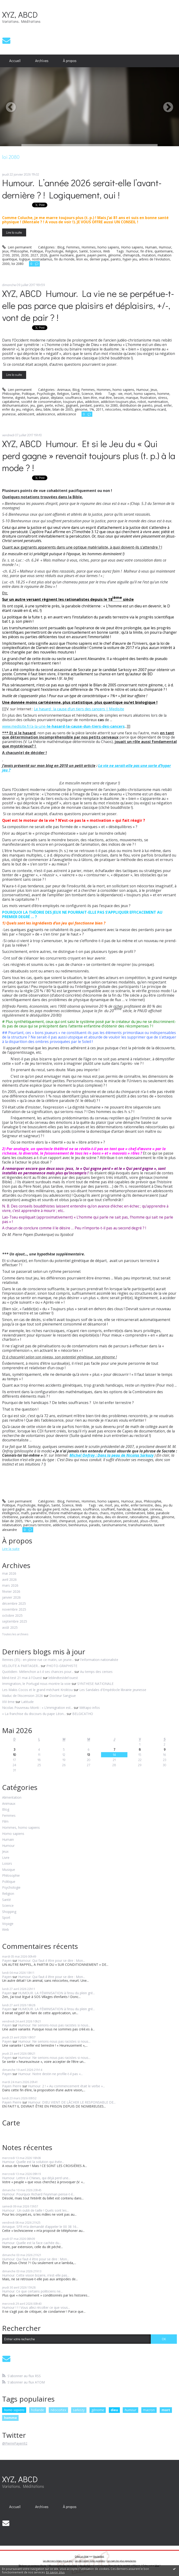 The width and height of the screenshot is (179, 2576). I want to click on humour, so click(132, 251).